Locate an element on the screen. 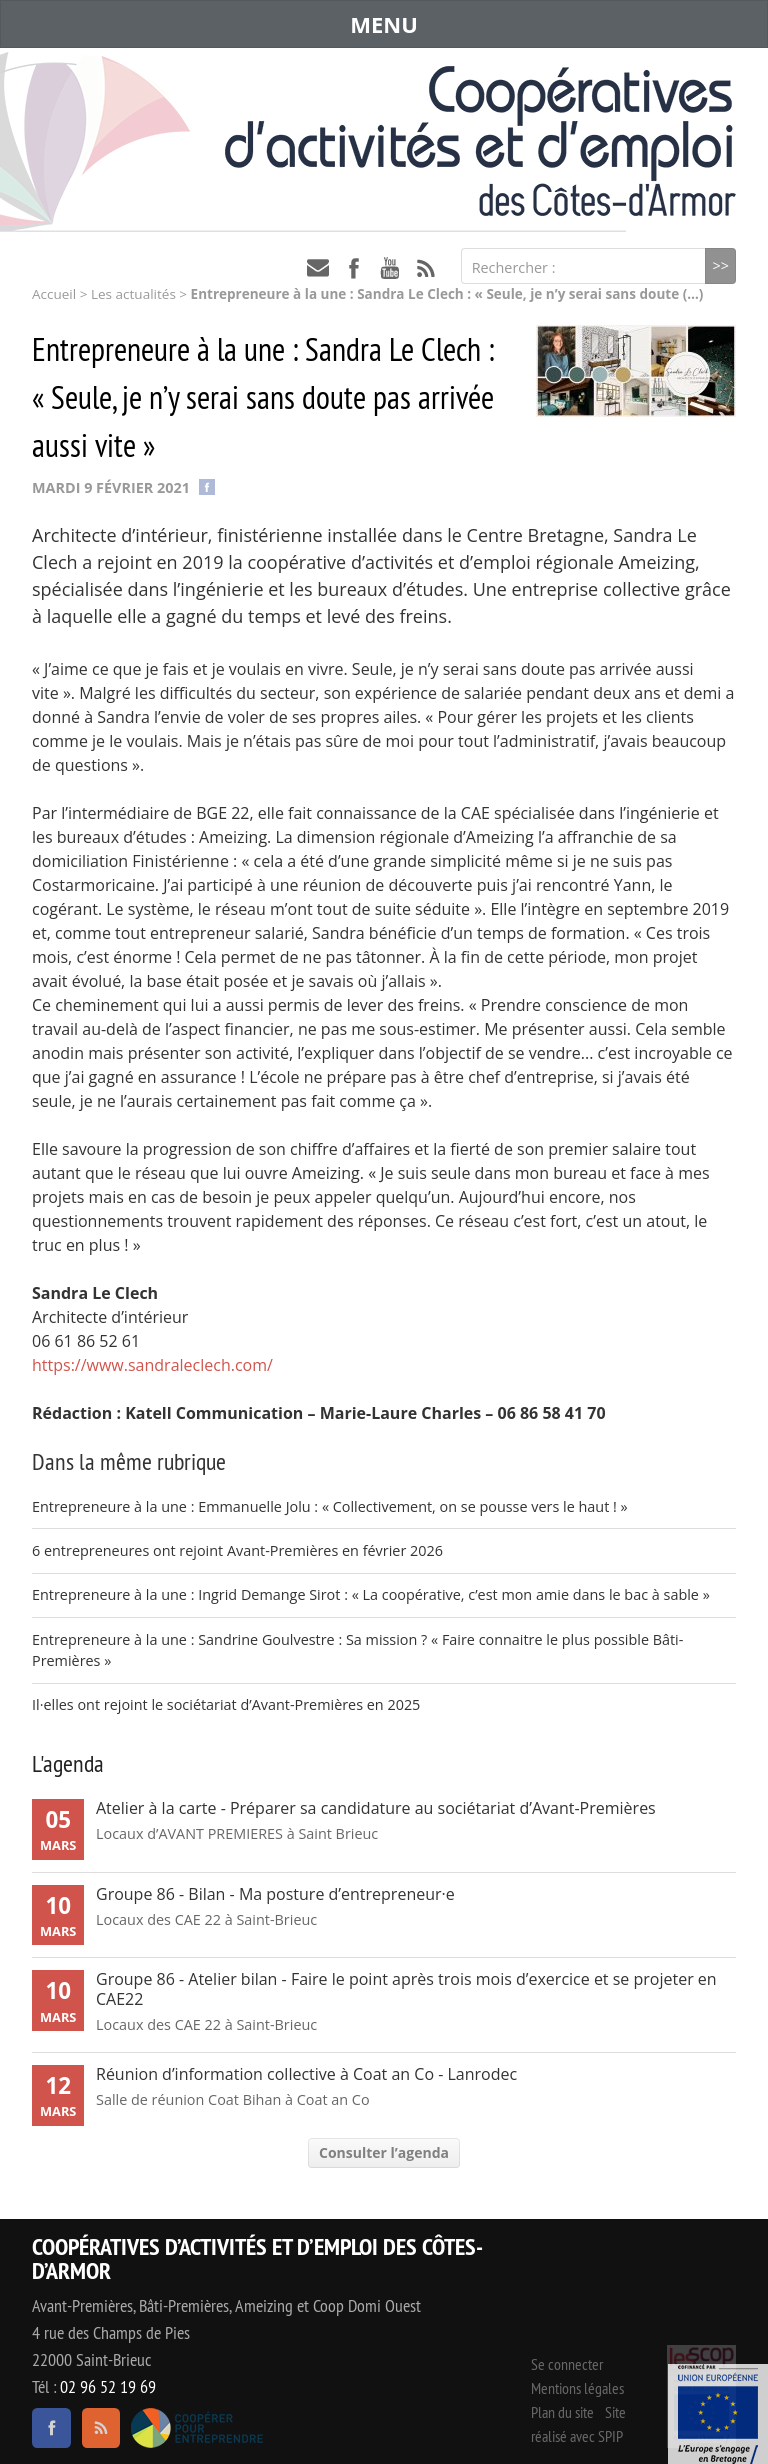 The height and width of the screenshot is (2464, 768). Mentions légales is located at coordinates (577, 2388).